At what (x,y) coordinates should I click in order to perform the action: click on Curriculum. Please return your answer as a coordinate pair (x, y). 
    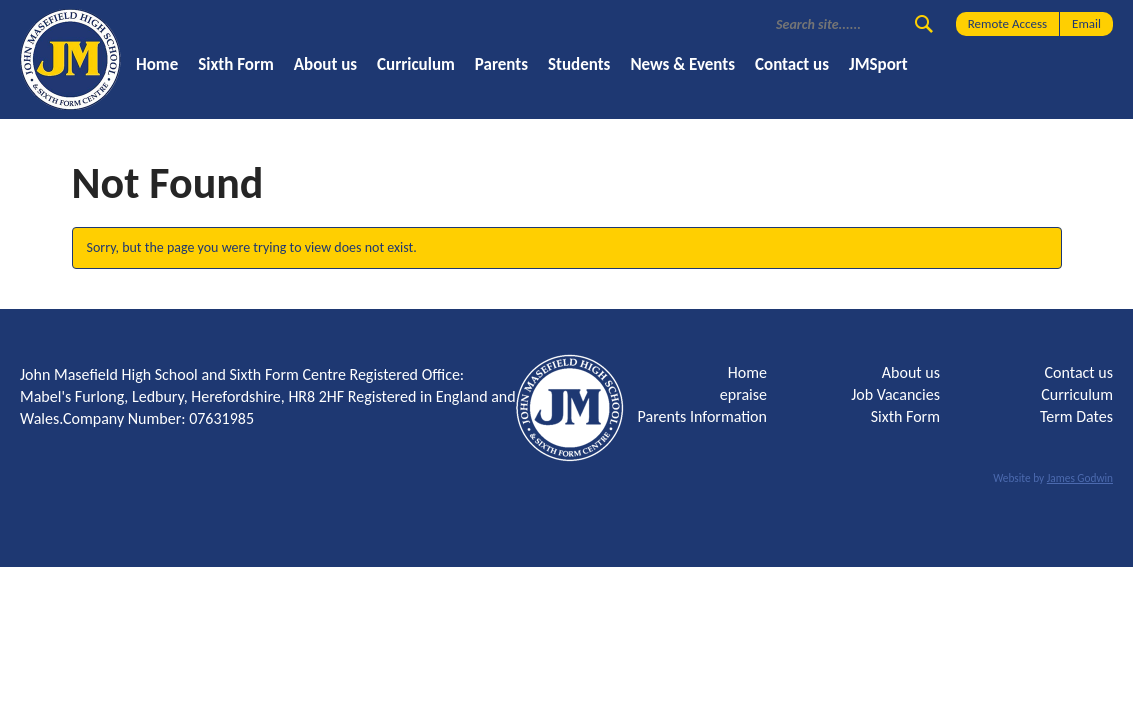
    Looking at the image, I should click on (416, 64).